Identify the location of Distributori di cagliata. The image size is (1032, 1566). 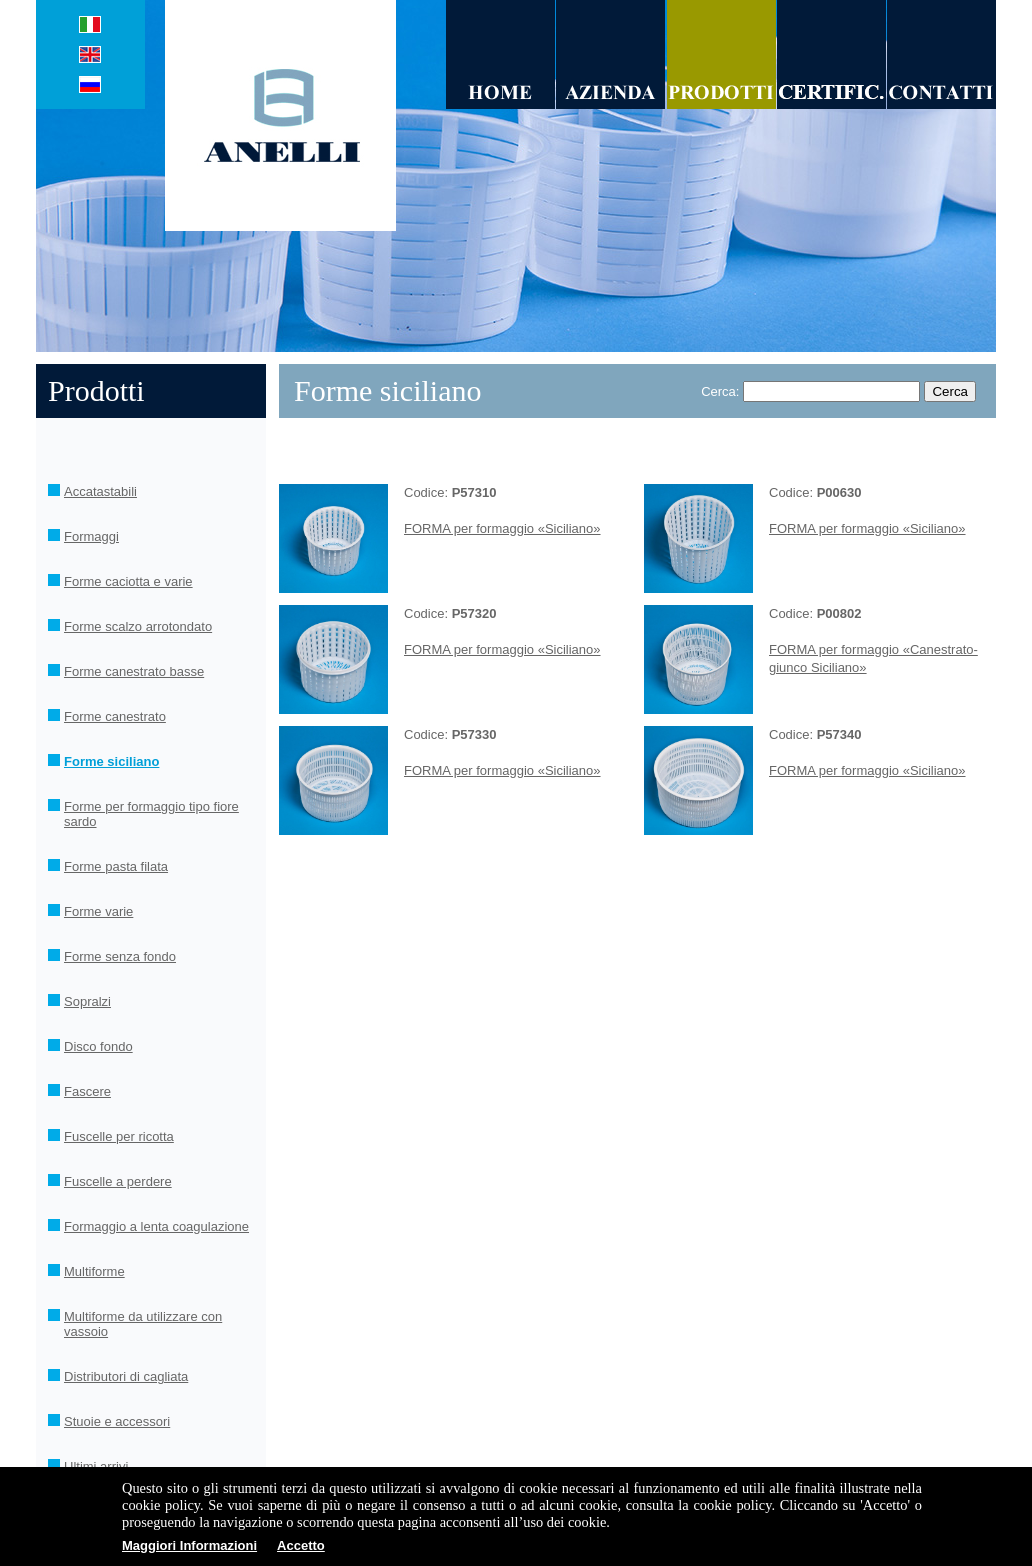
(126, 1376).